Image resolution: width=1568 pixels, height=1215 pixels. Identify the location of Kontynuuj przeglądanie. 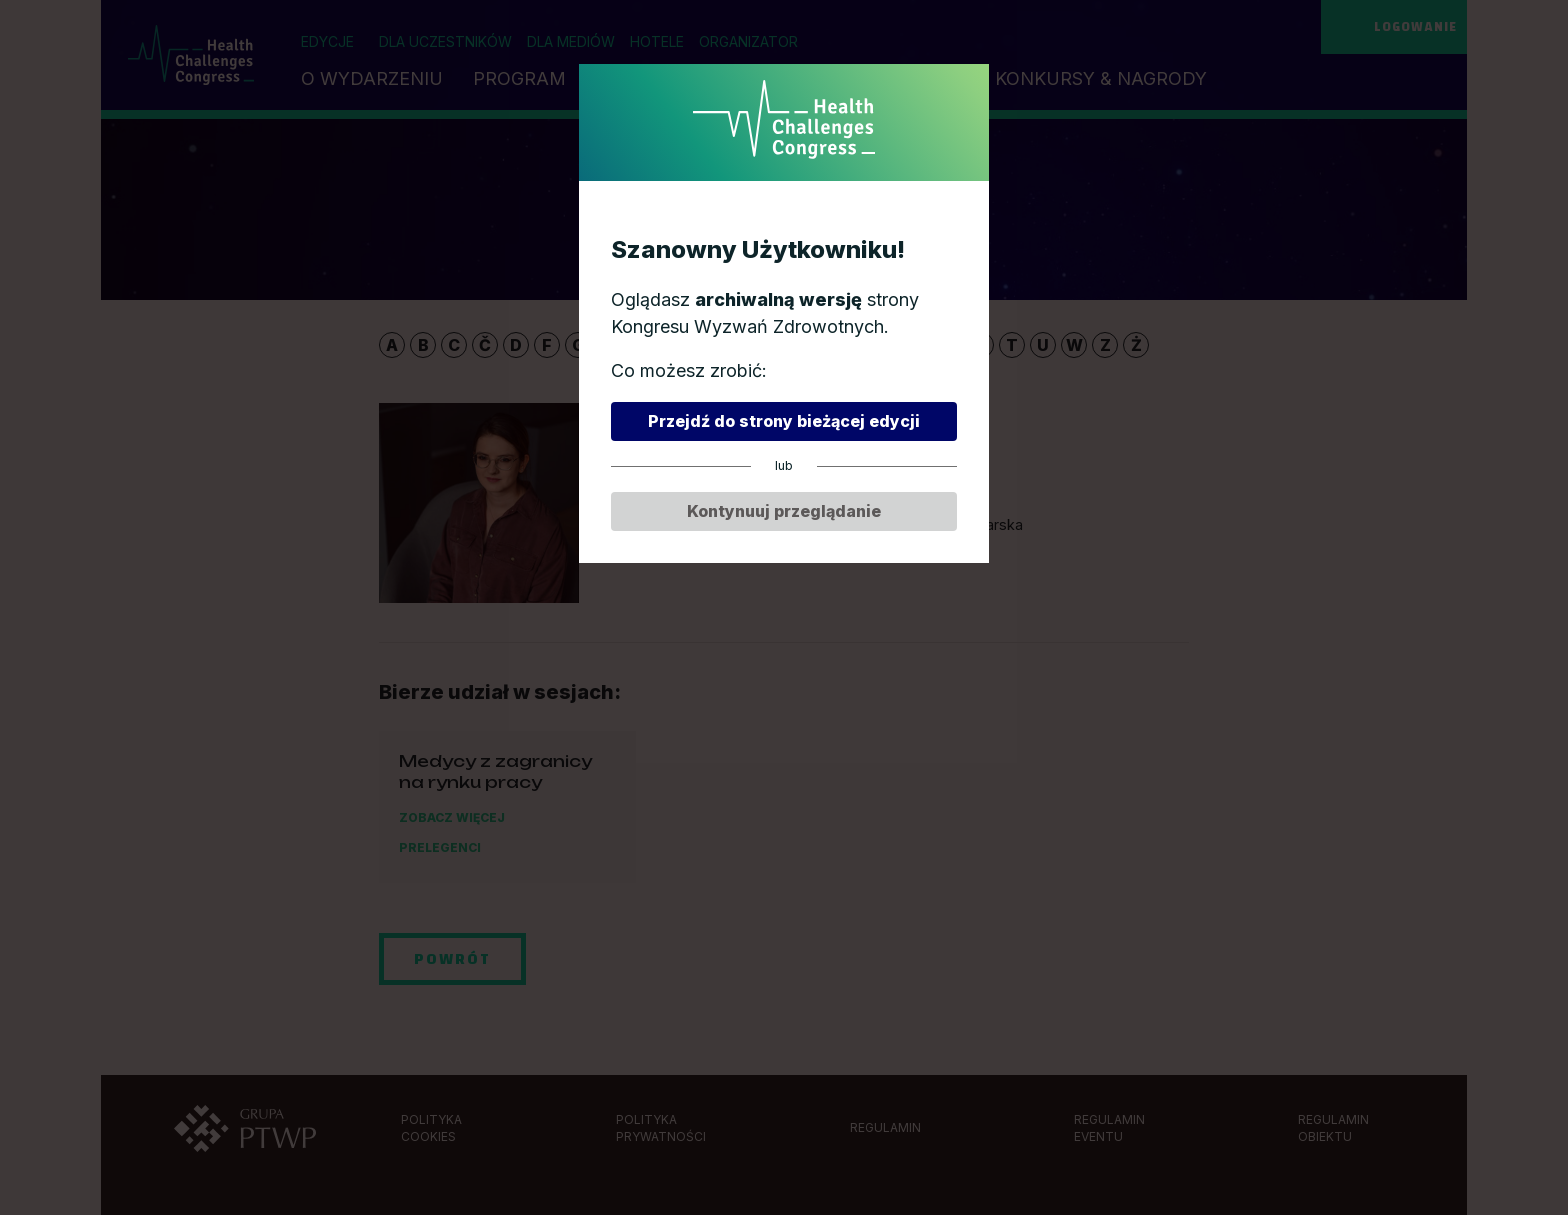
(784, 511).